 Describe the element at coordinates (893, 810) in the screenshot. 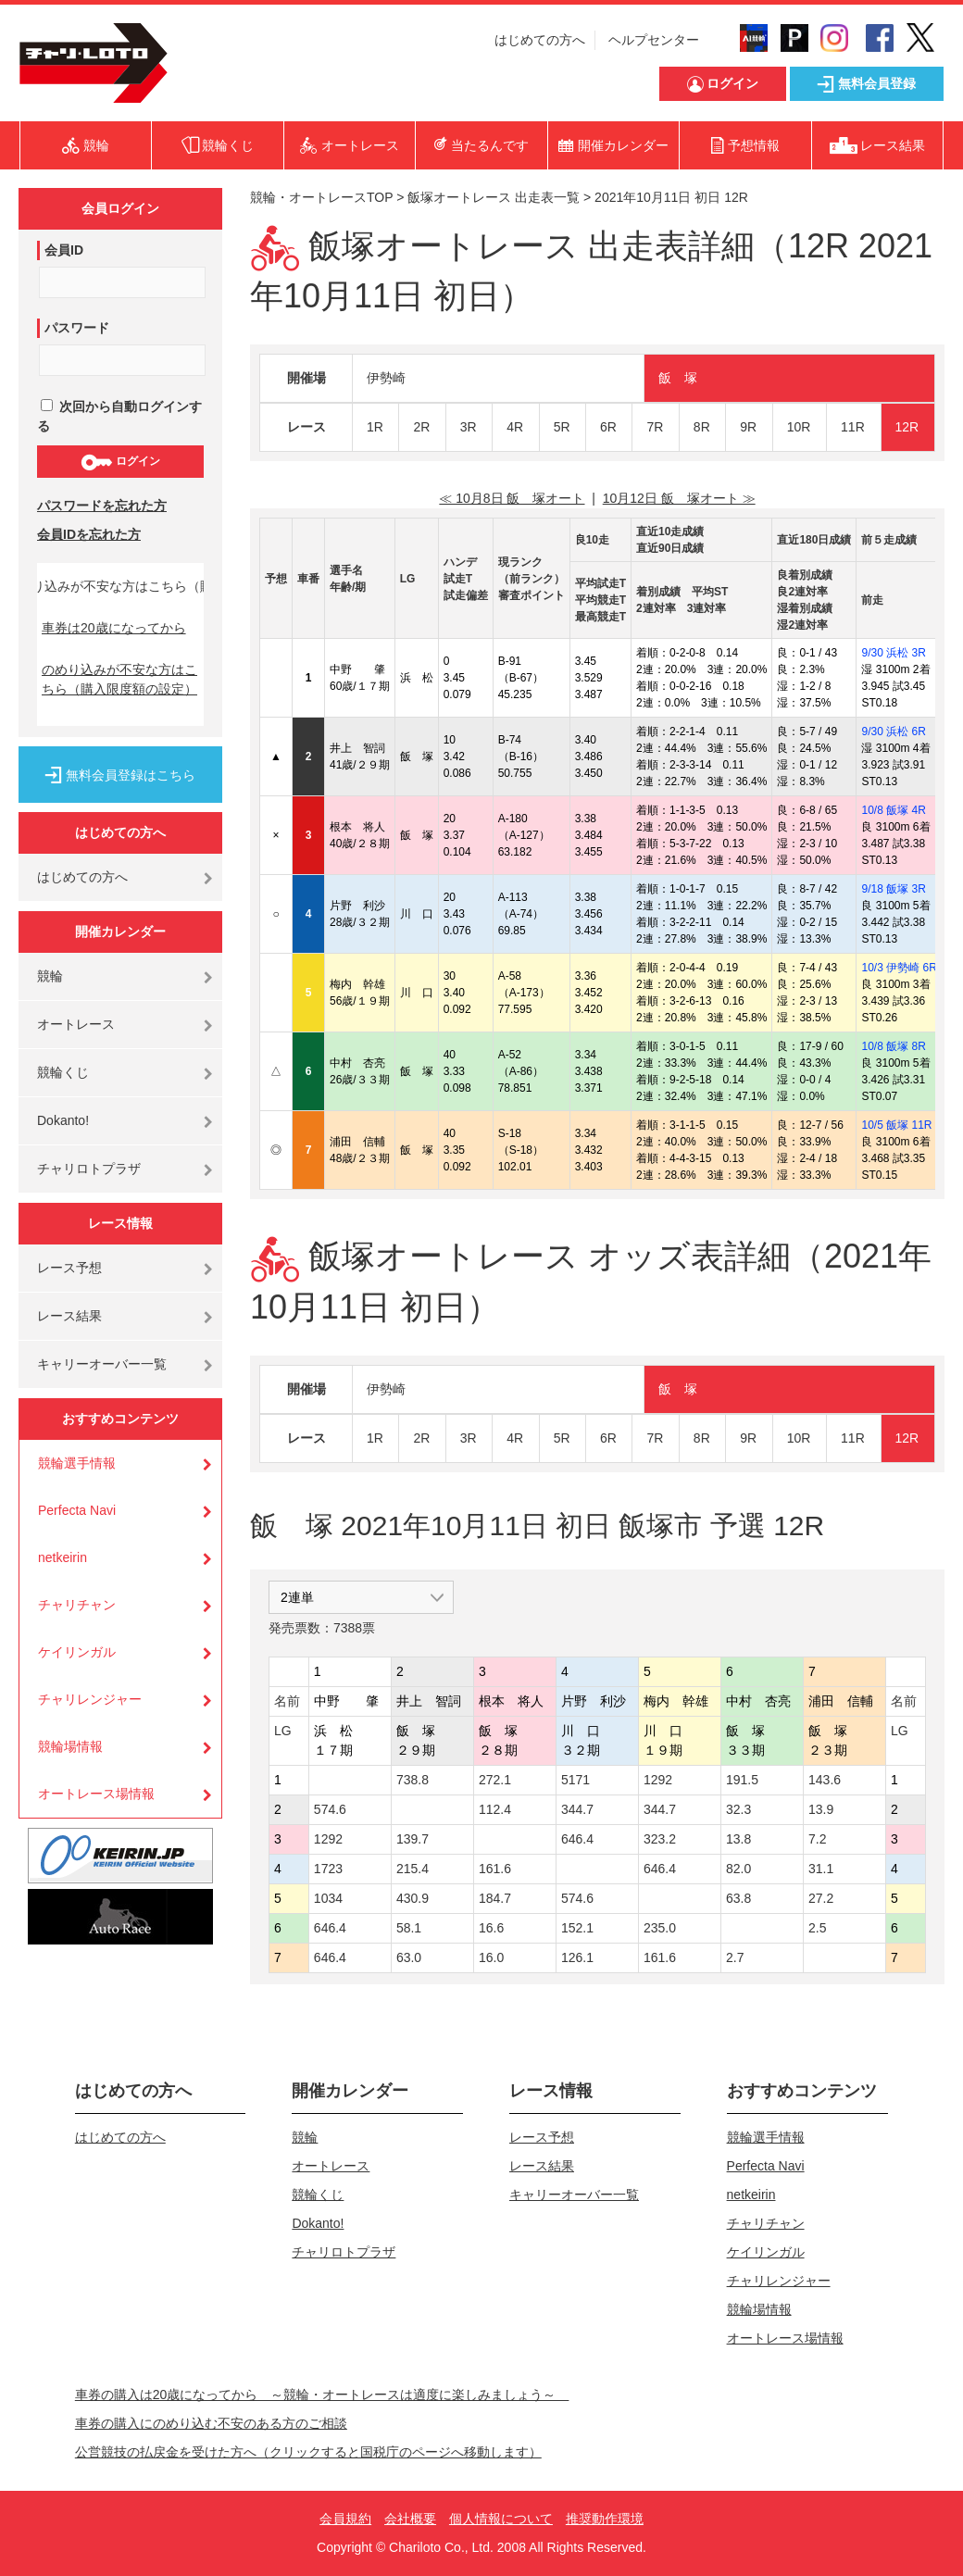

I see `10/8 飯塚 4R` at that location.